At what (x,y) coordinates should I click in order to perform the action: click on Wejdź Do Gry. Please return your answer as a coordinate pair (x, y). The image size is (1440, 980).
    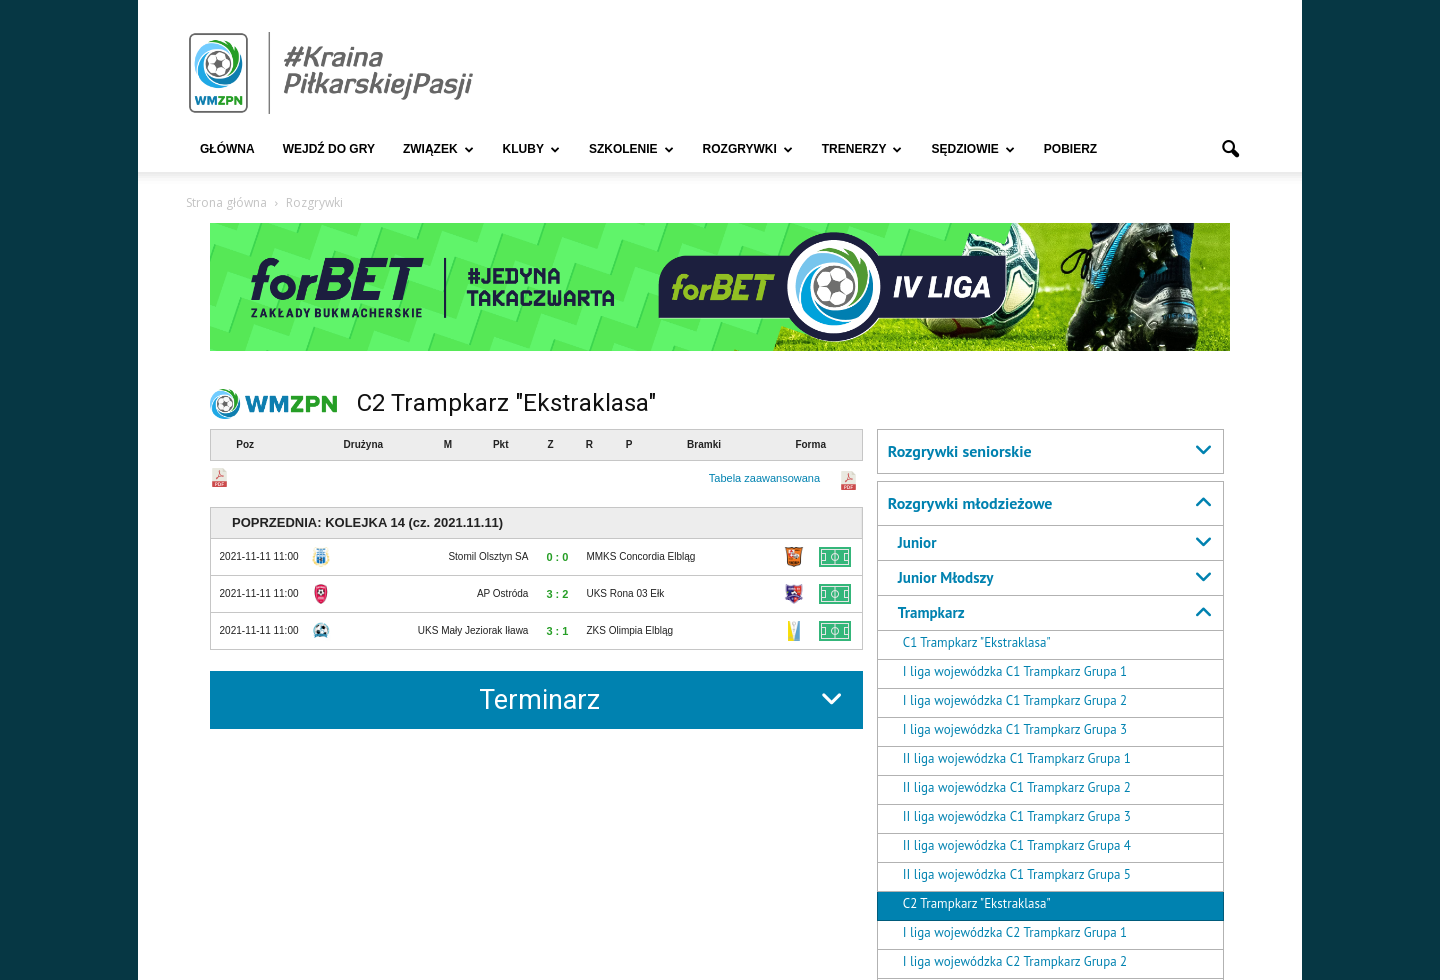
    Looking at the image, I should click on (329, 149).